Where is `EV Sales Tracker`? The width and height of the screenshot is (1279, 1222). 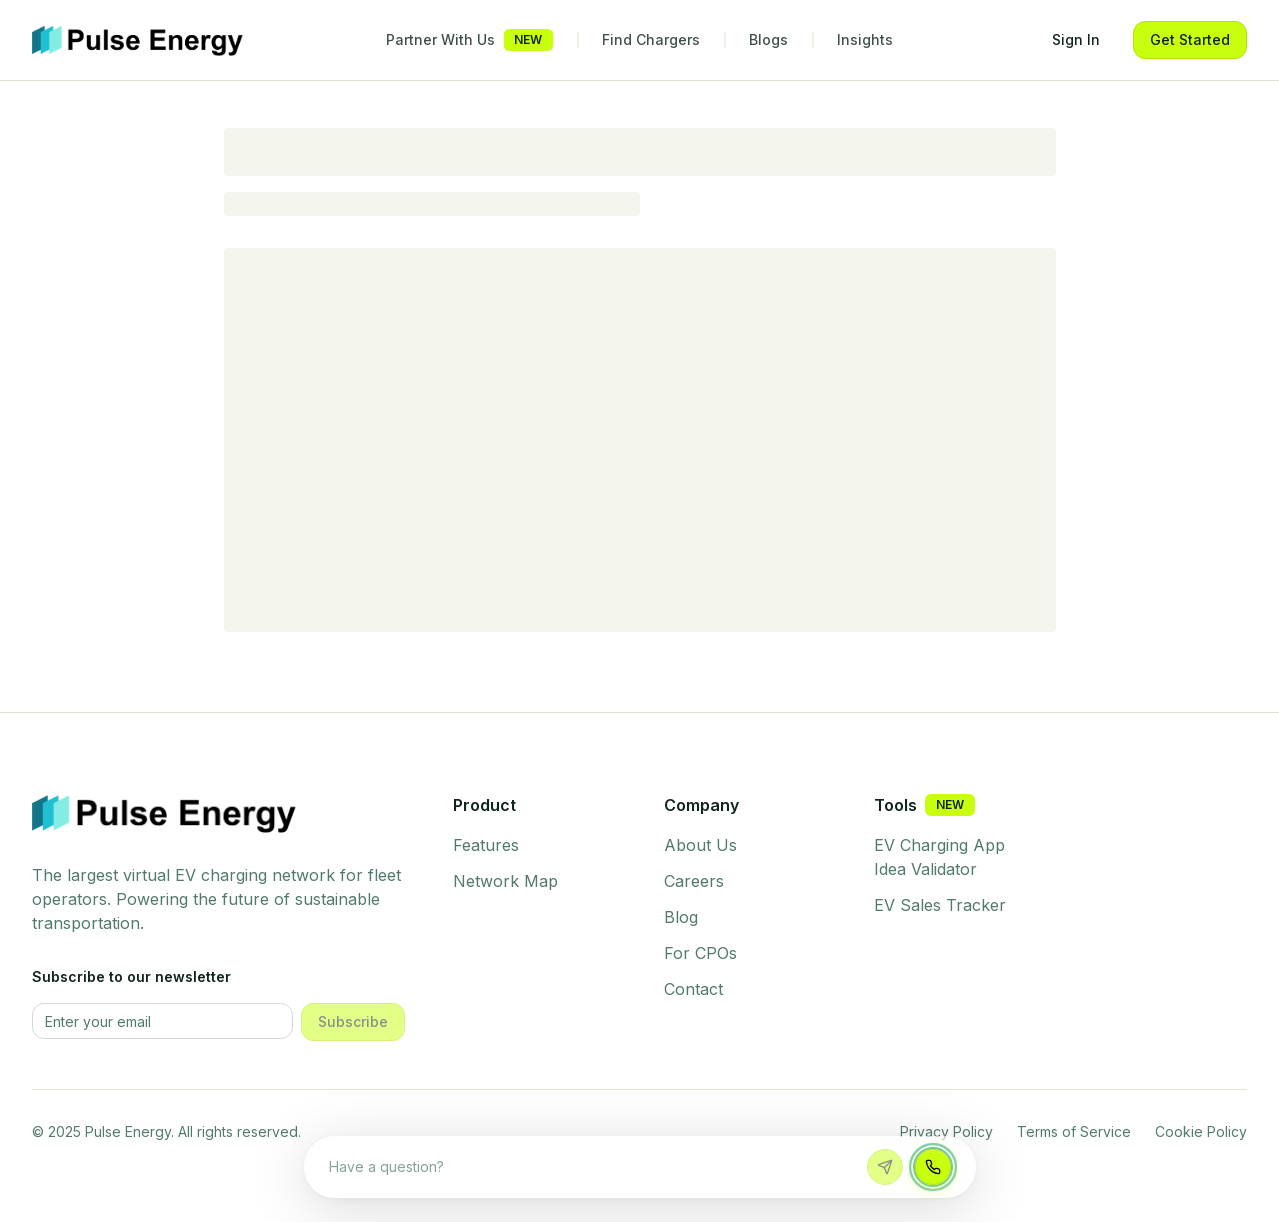 EV Sales Tracker is located at coordinates (940, 905).